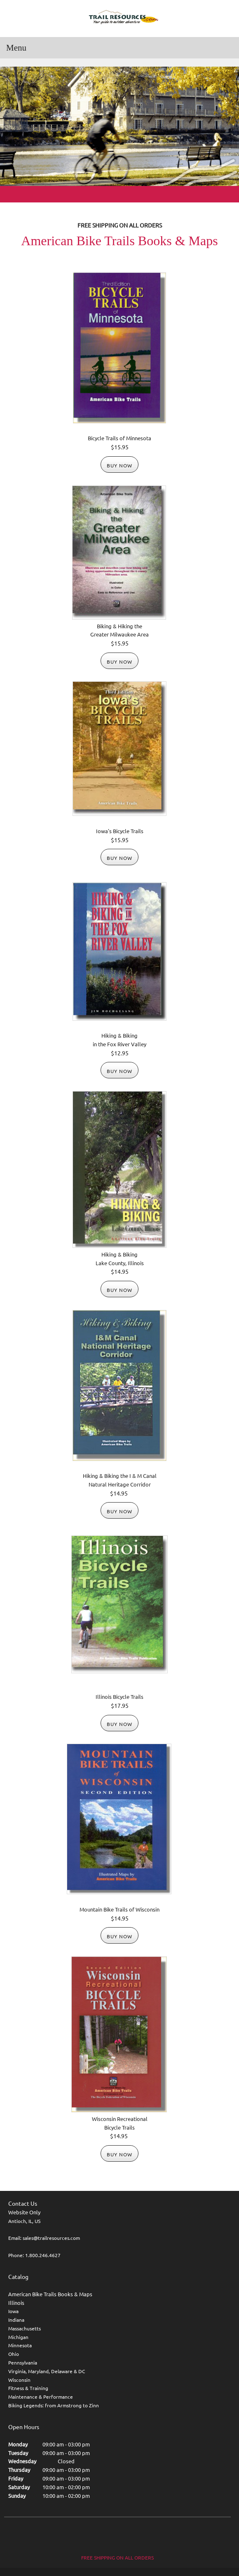  What do you see at coordinates (119, 17) in the screenshot?
I see `[Trail Resources]` at bounding box center [119, 17].